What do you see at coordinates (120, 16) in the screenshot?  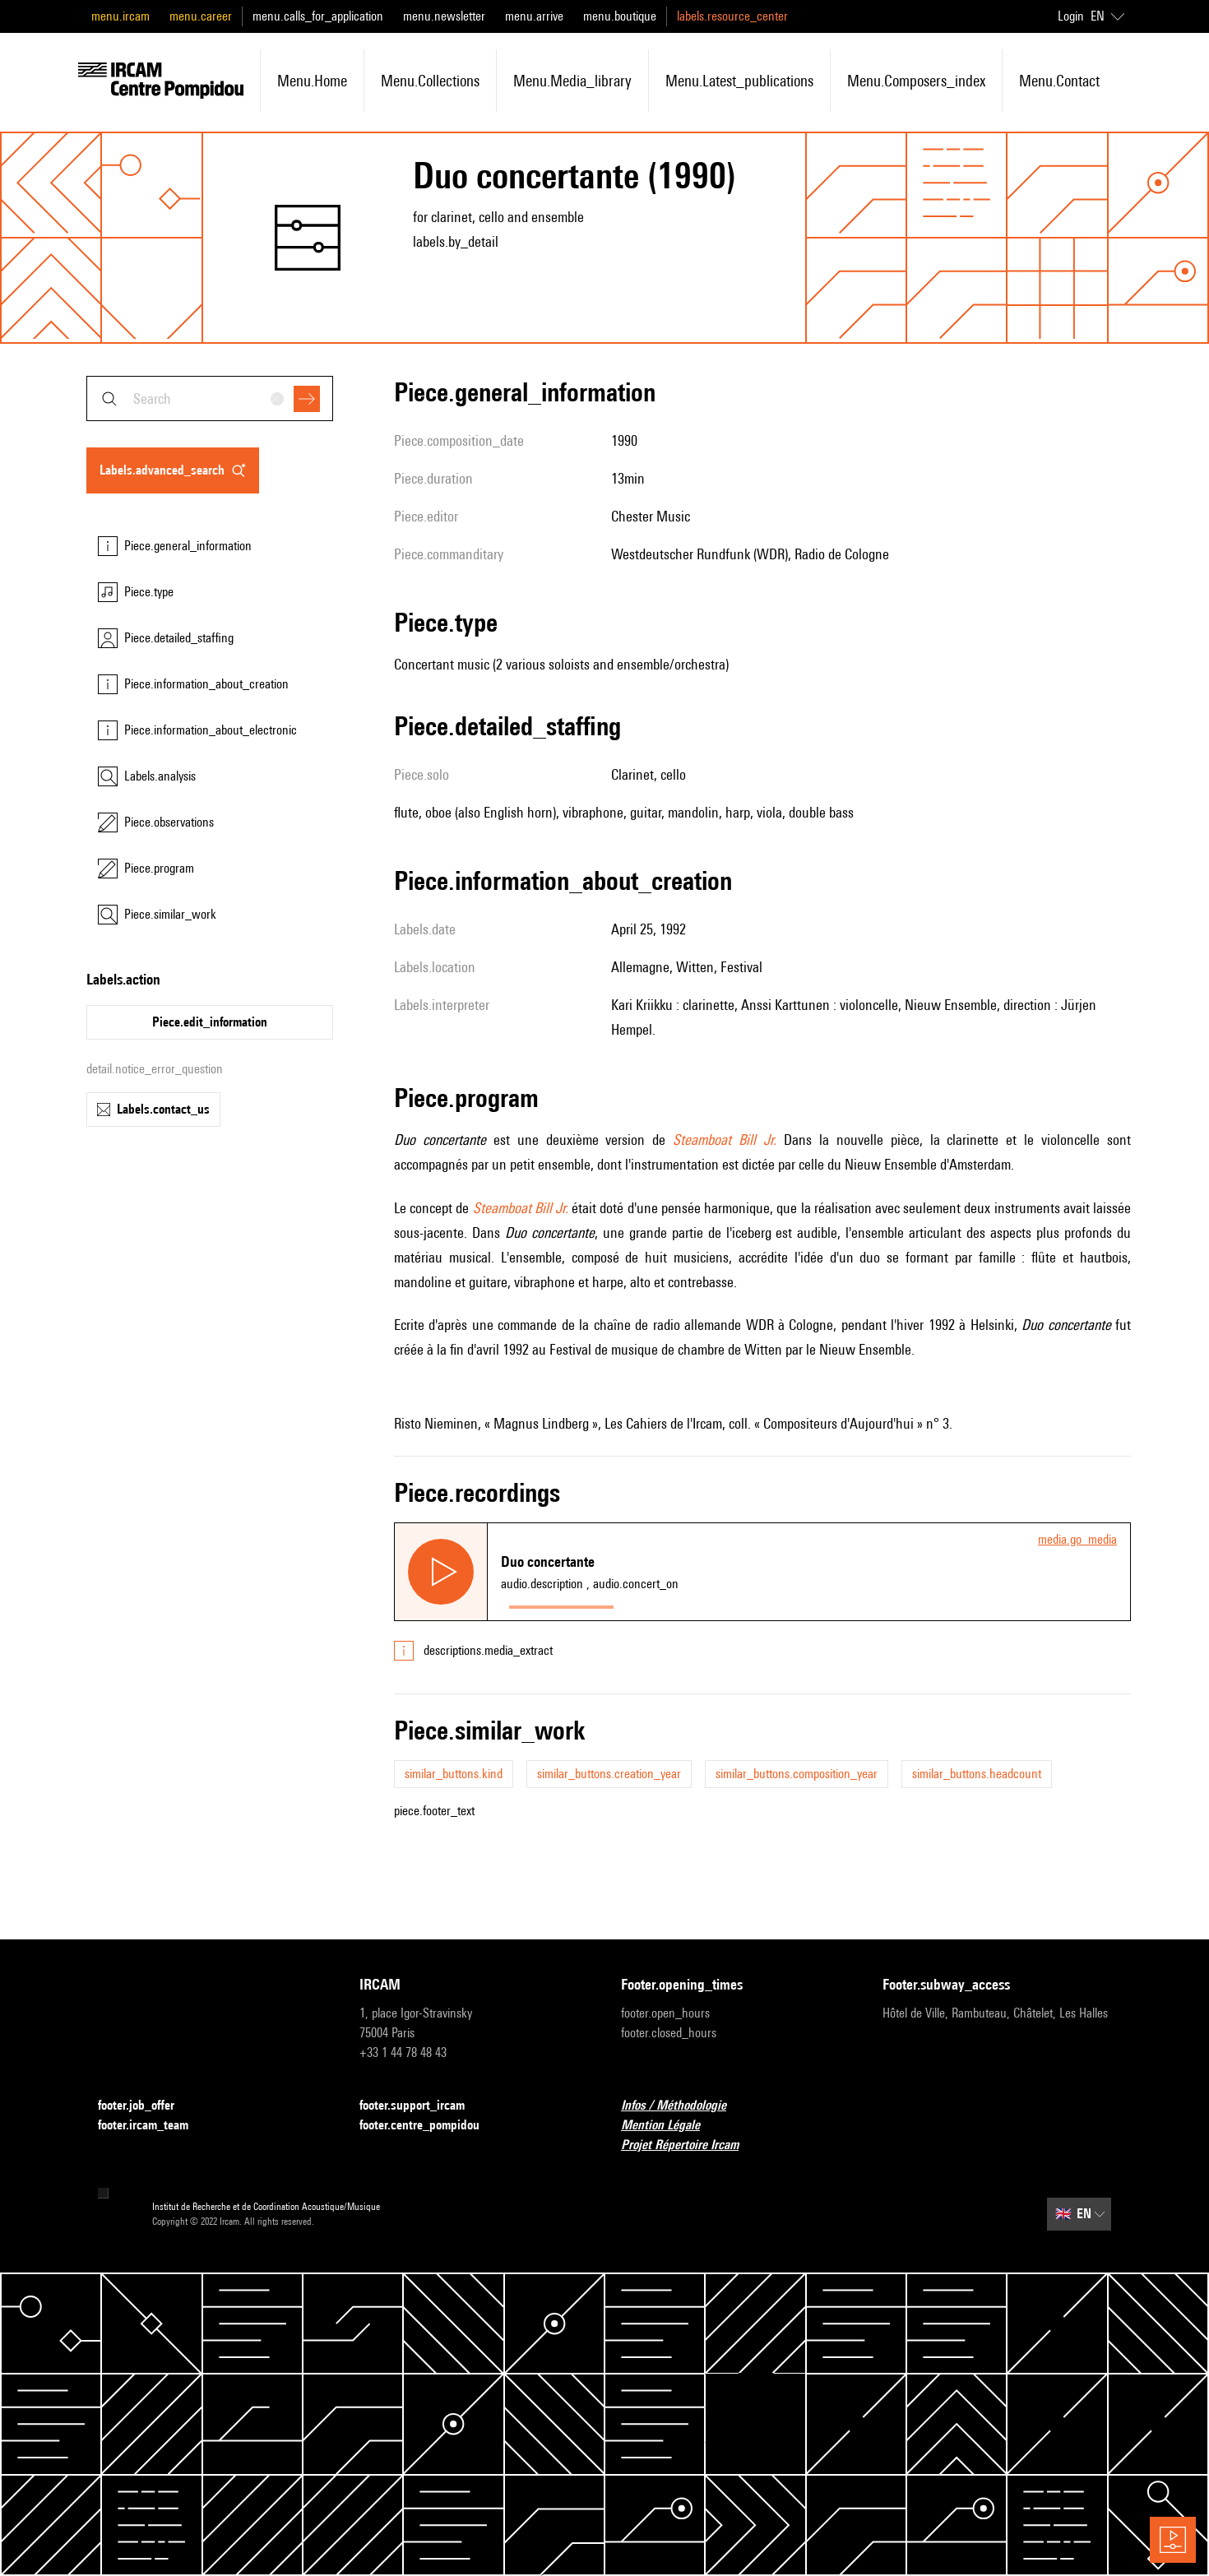 I see `menu.ircam` at bounding box center [120, 16].